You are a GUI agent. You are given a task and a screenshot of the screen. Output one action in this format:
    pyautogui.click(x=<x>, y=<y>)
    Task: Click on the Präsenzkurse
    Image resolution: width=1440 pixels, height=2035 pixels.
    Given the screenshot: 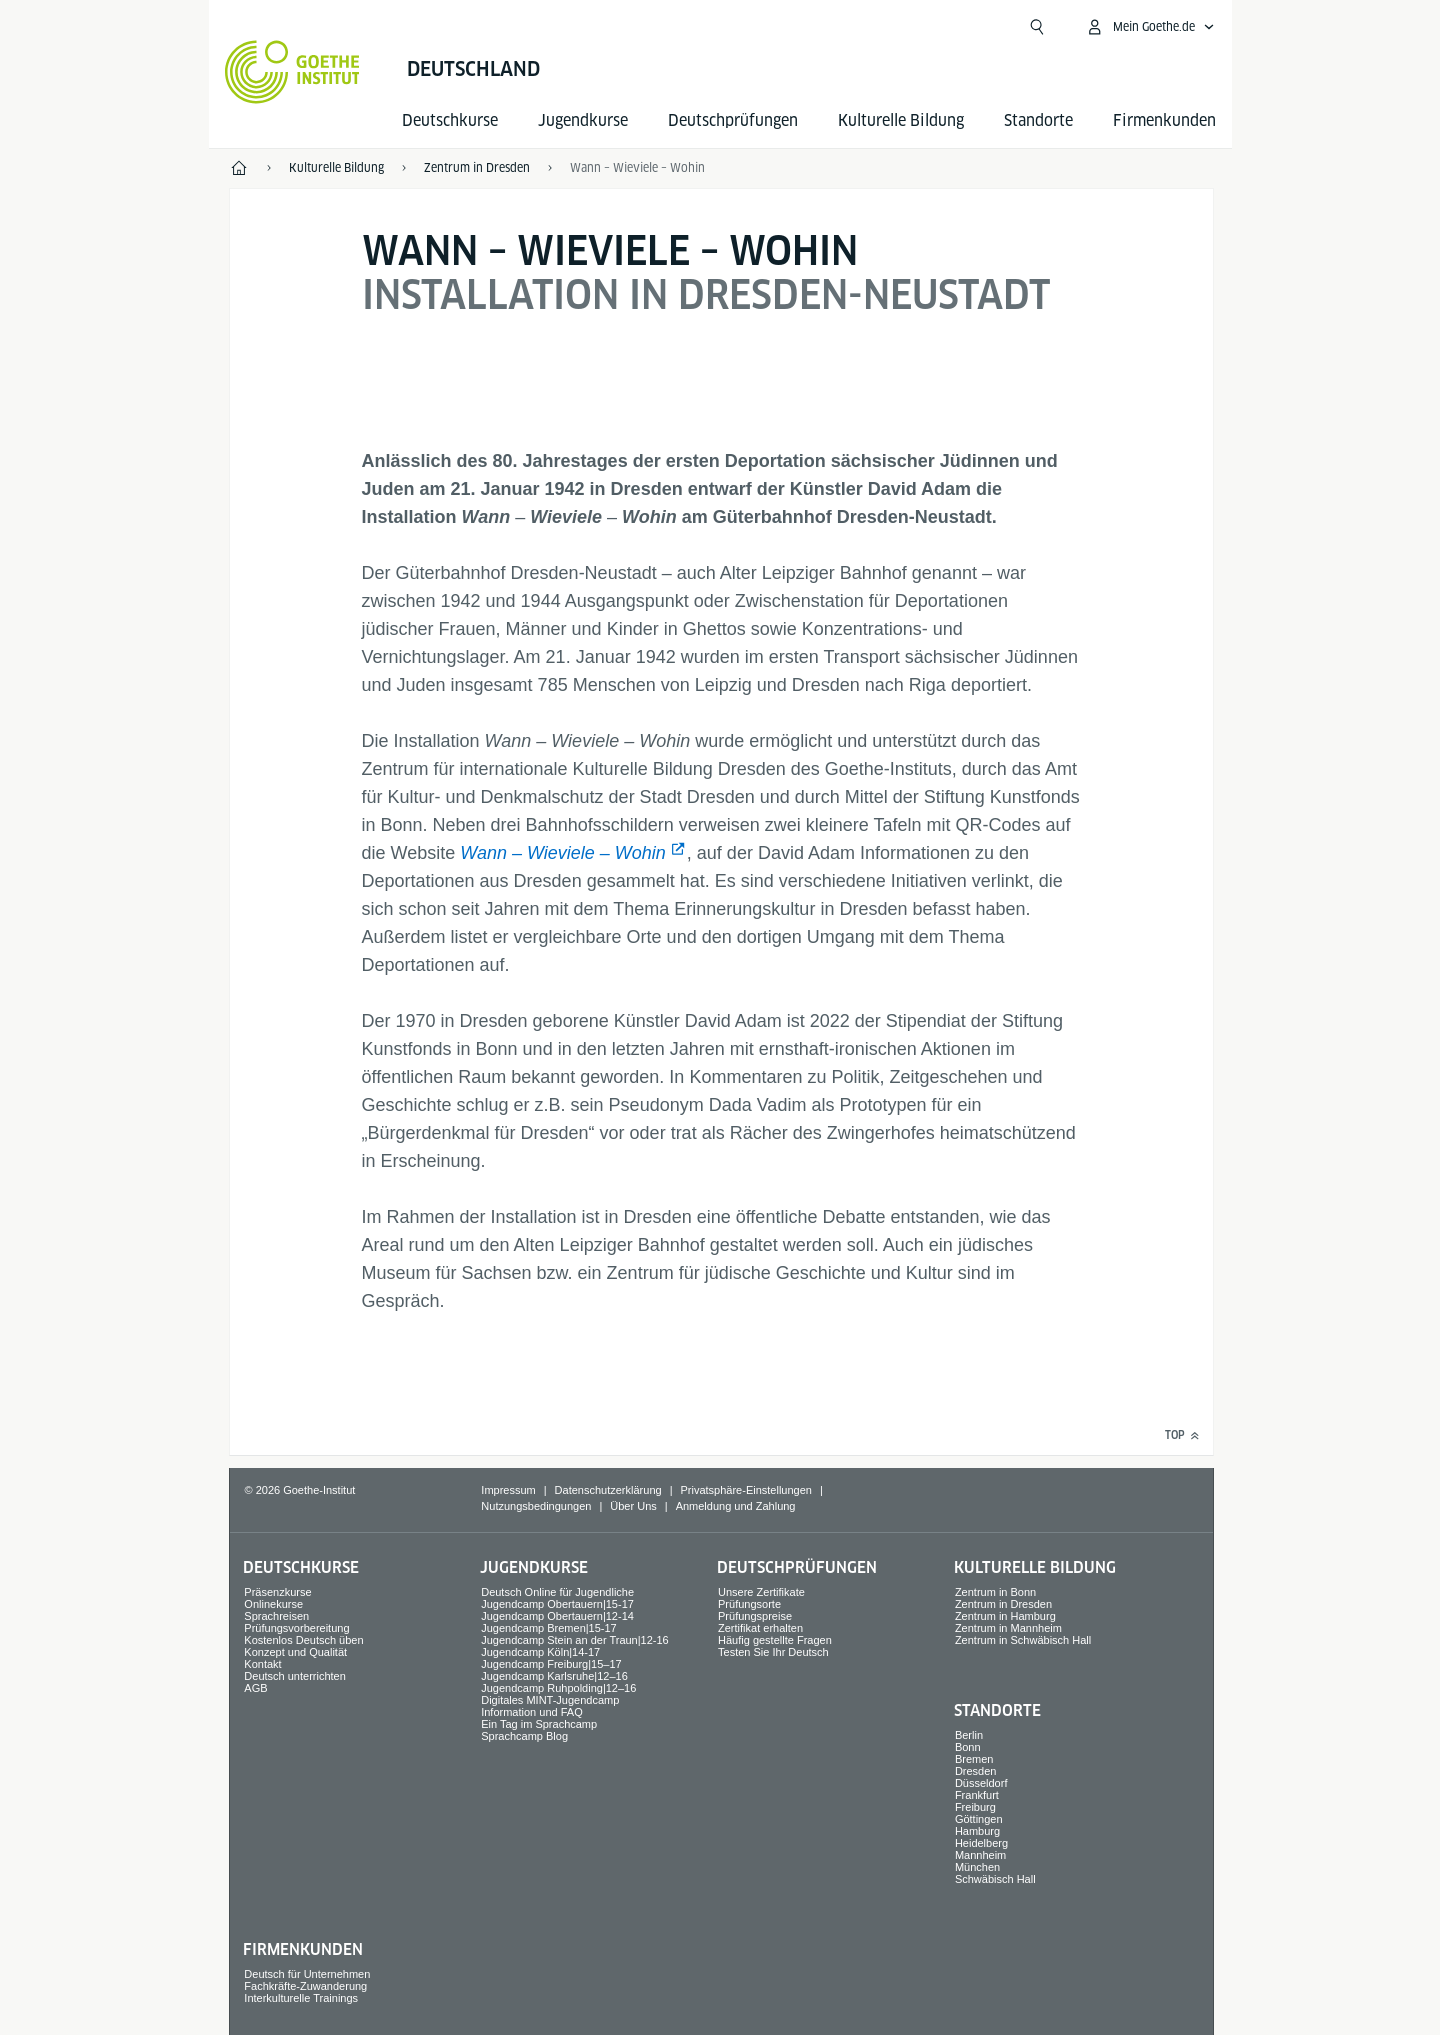 What is the action you would take?
    pyautogui.click(x=277, y=1592)
    